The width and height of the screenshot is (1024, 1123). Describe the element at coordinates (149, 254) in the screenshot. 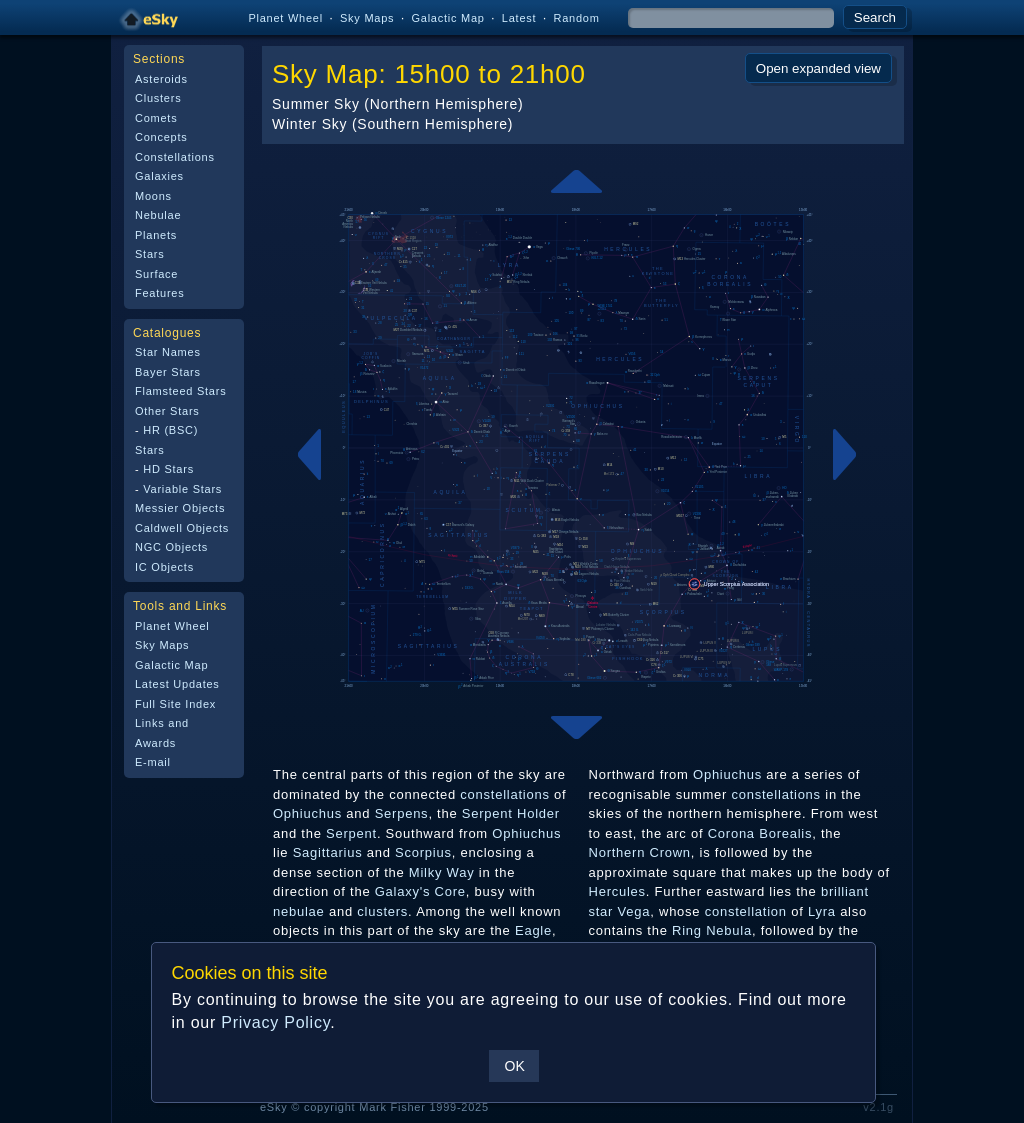

I see `Stars` at that location.